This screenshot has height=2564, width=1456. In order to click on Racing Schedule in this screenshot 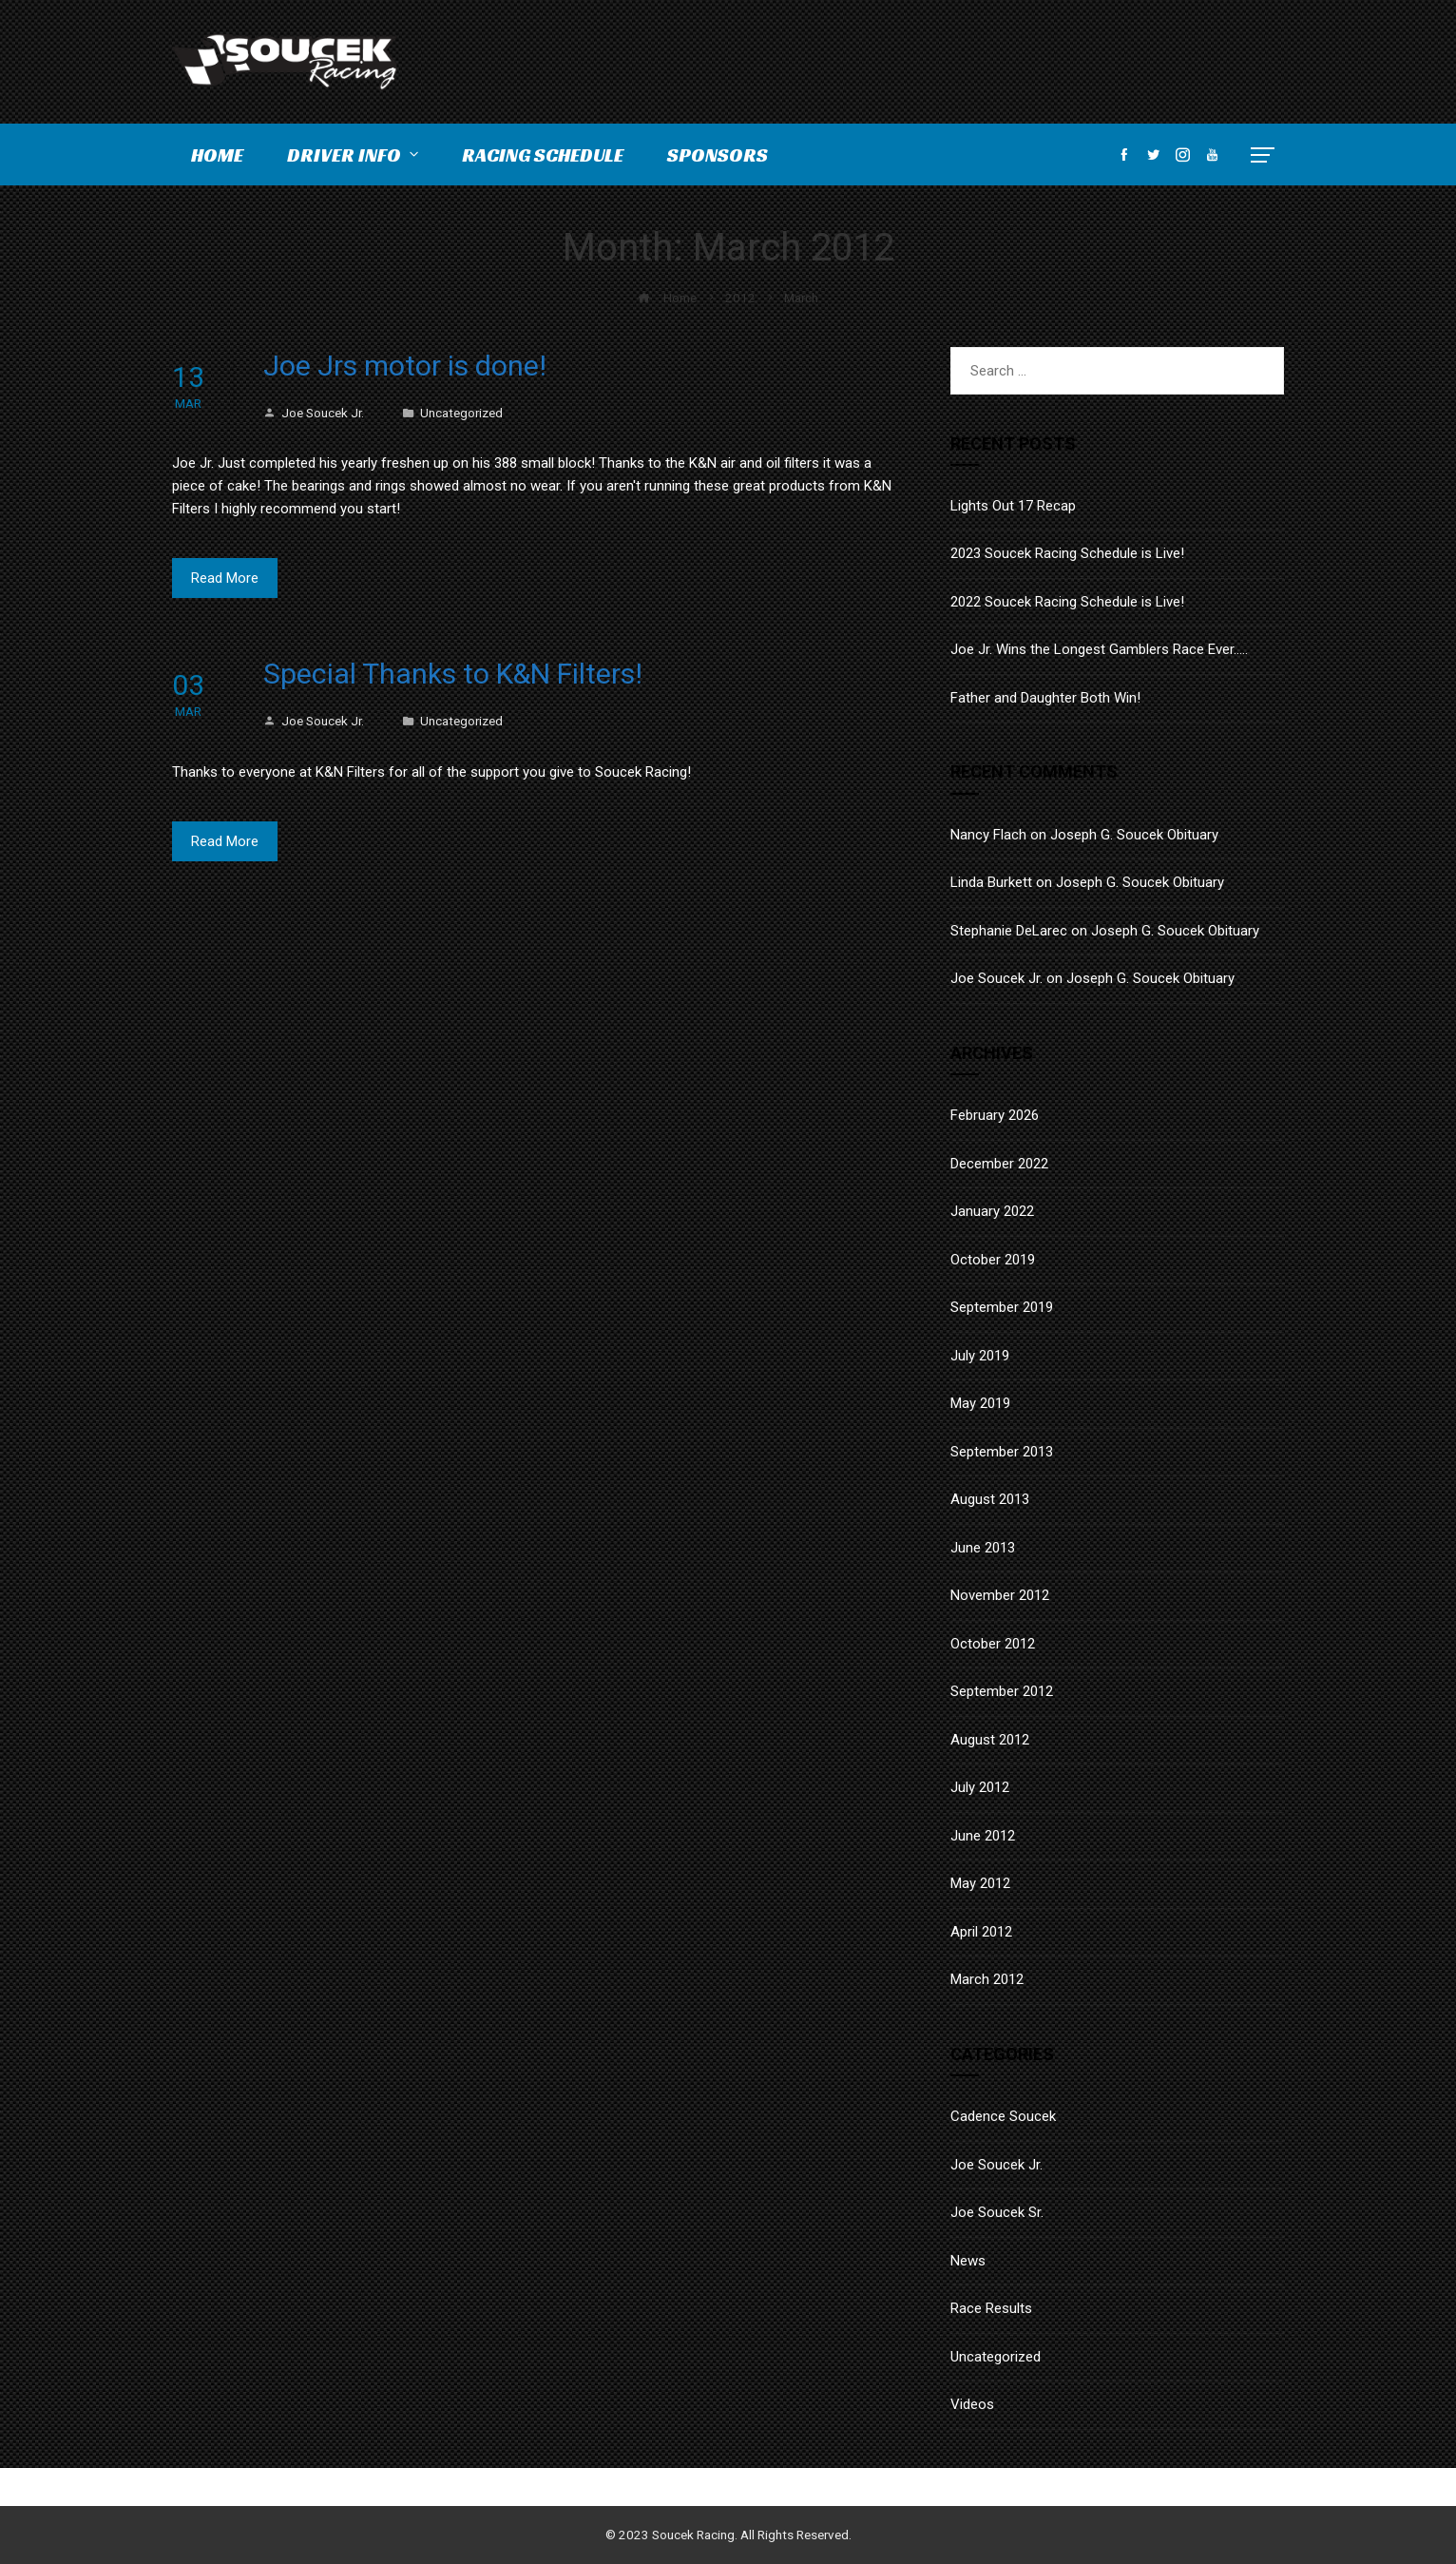, I will do `click(542, 155)`.